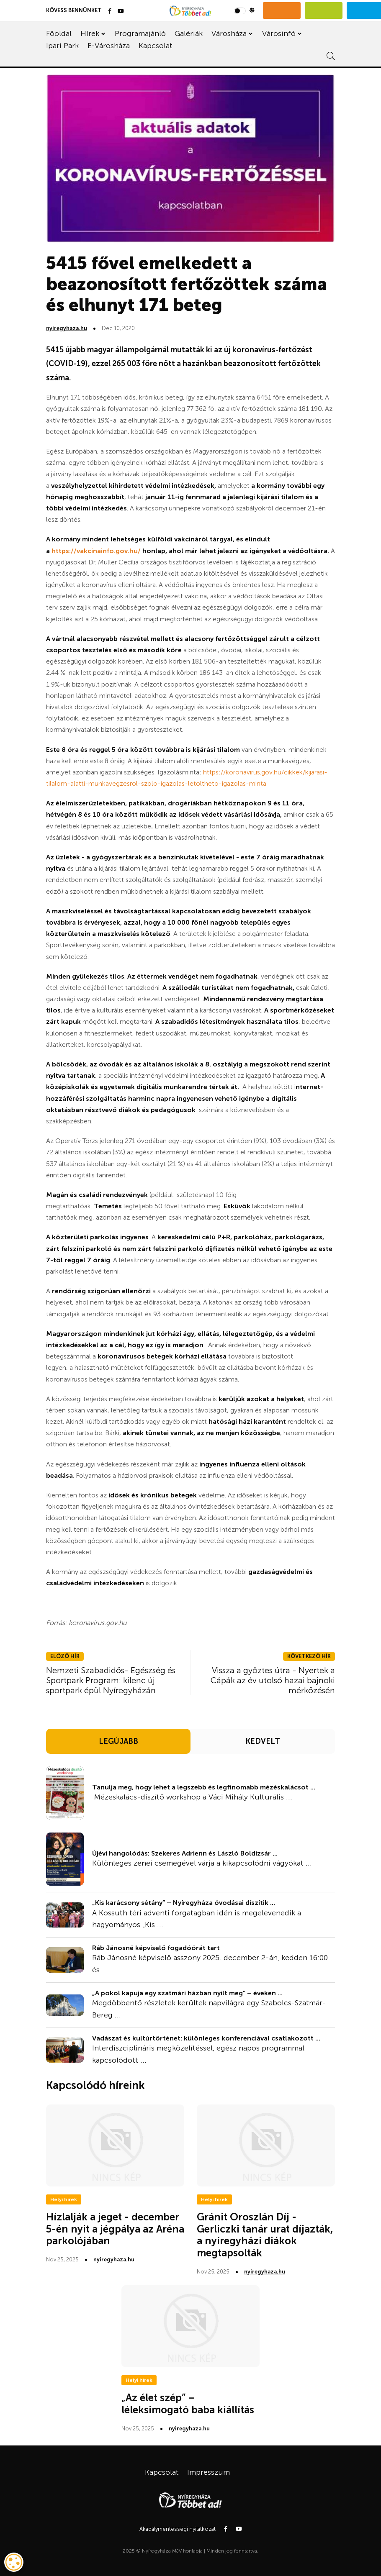  I want to click on Hízlalják a jeget - december 5-én nyit a jégpálya az Aréna parkolójában, so click(115, 2229).